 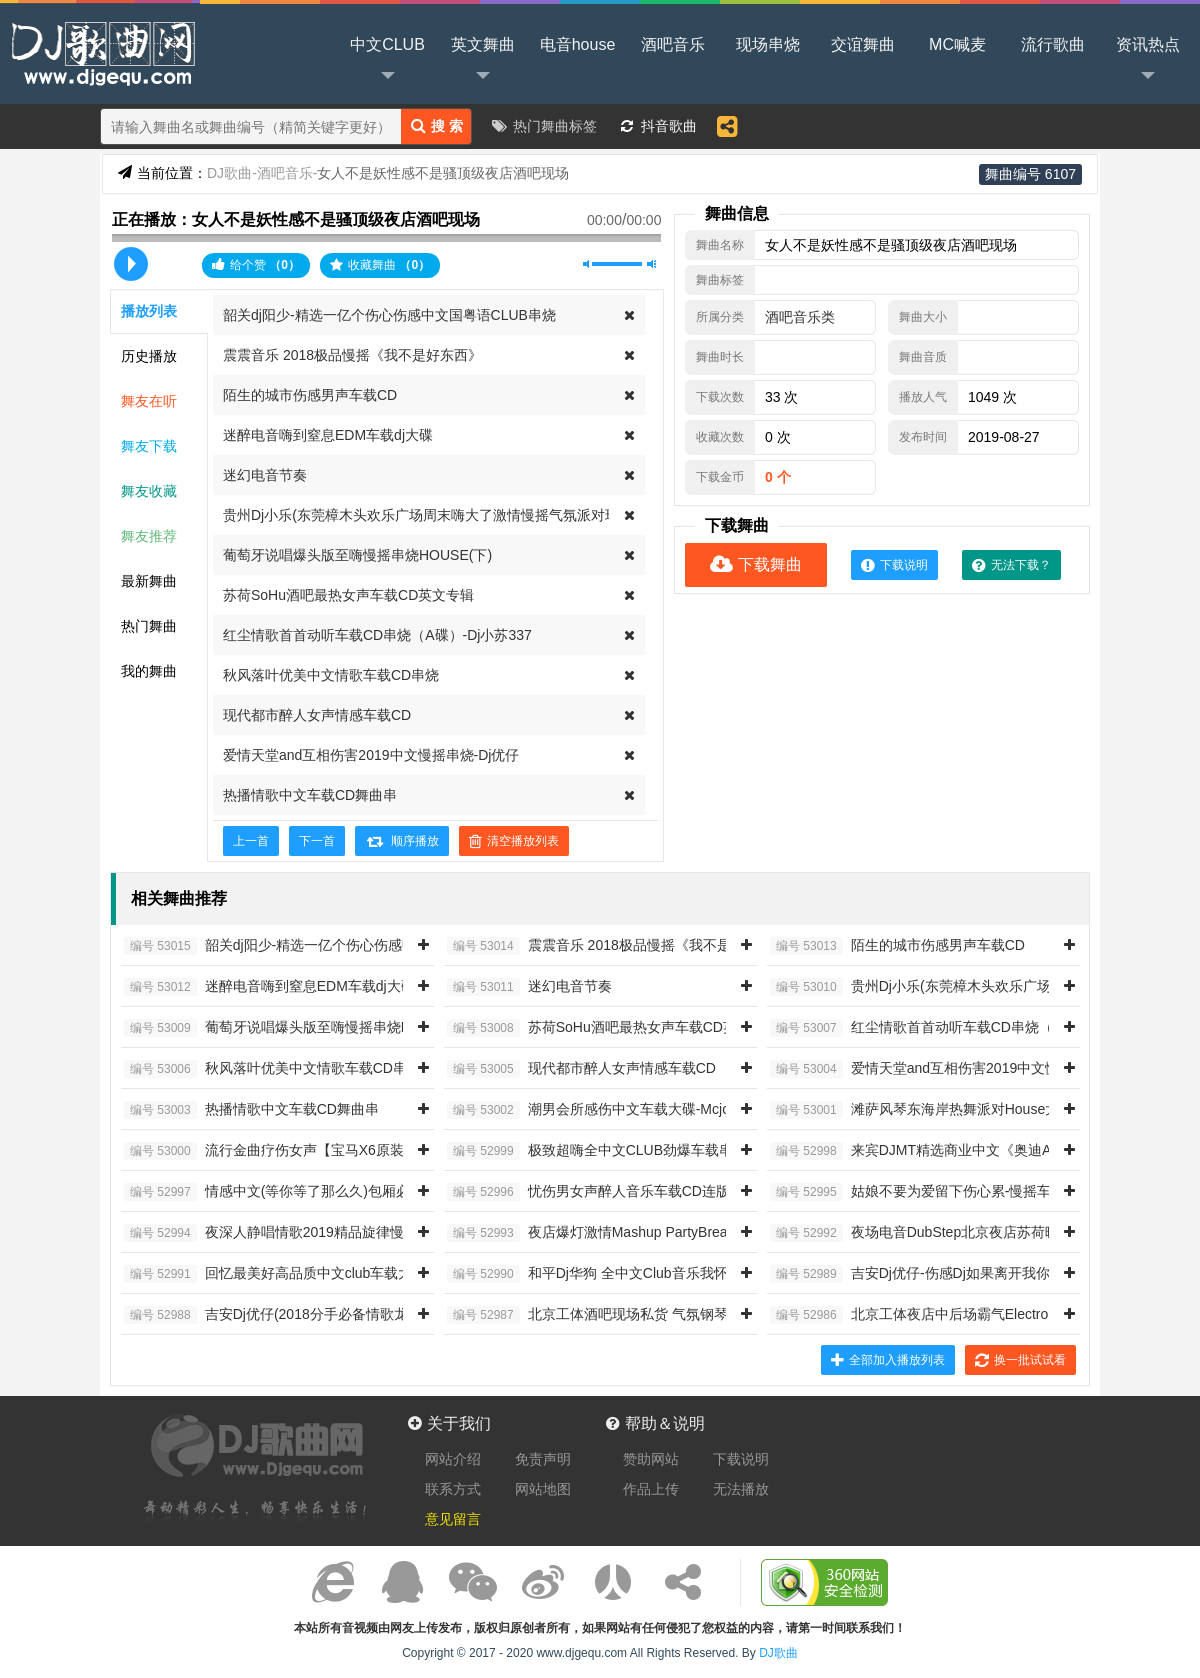 I want to click on 舞友下载, so click(x=149, y=446).